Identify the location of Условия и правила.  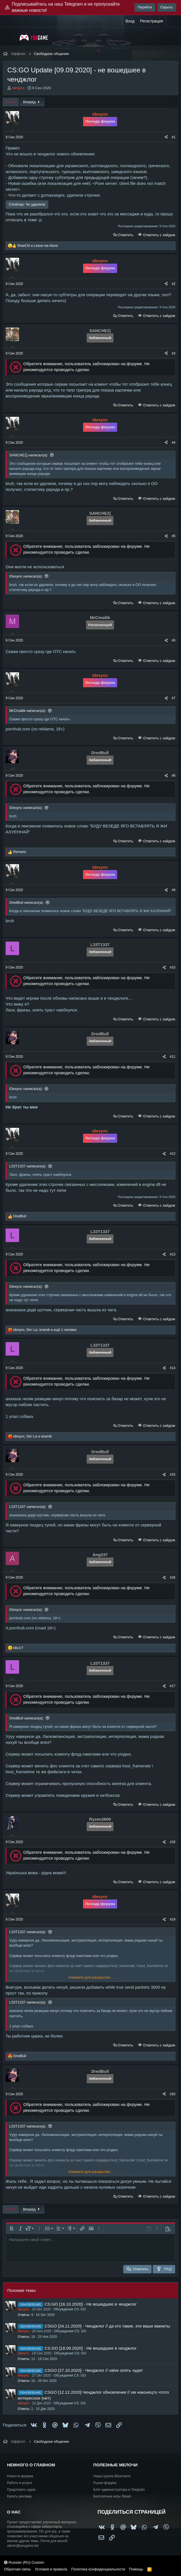
(51, 2569).